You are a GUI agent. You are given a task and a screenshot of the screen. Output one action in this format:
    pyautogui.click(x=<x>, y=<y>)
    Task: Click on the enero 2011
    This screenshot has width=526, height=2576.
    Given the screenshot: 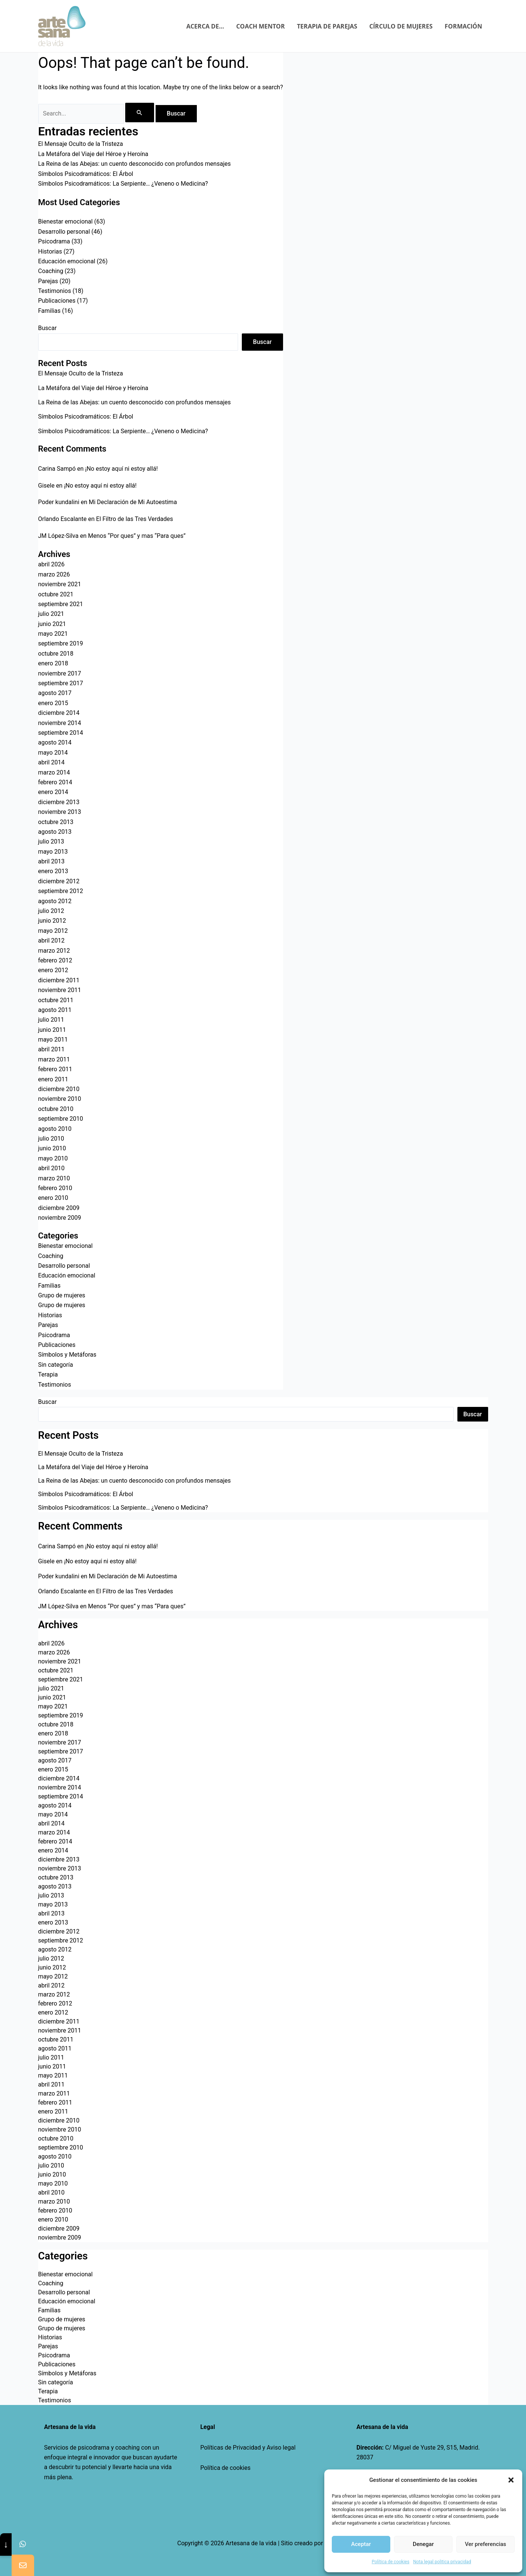 What is the action you would take?
    pyautogui.click(x=53, y=1079)
    